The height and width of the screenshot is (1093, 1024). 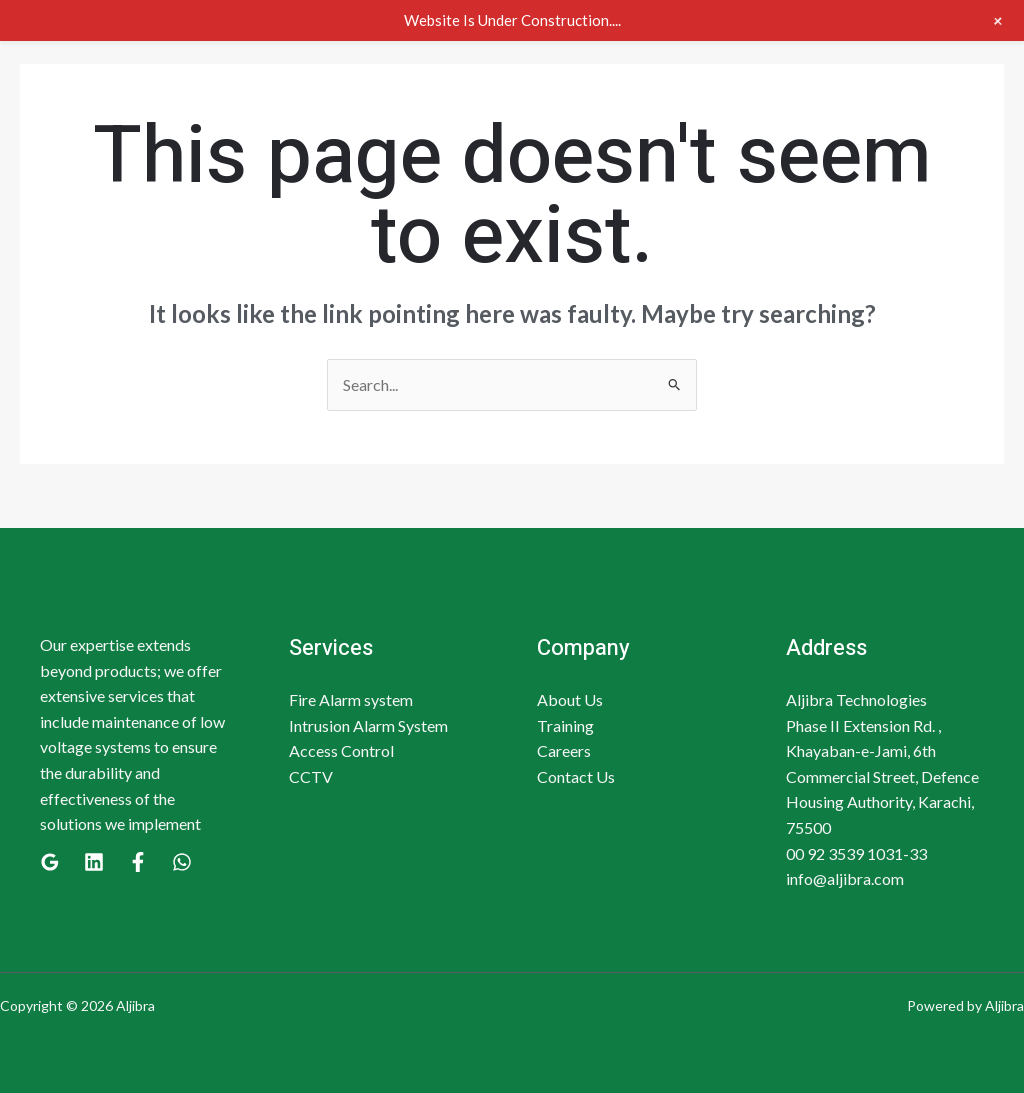 I want to click on [Linkedin], so click(x=94, y=862).